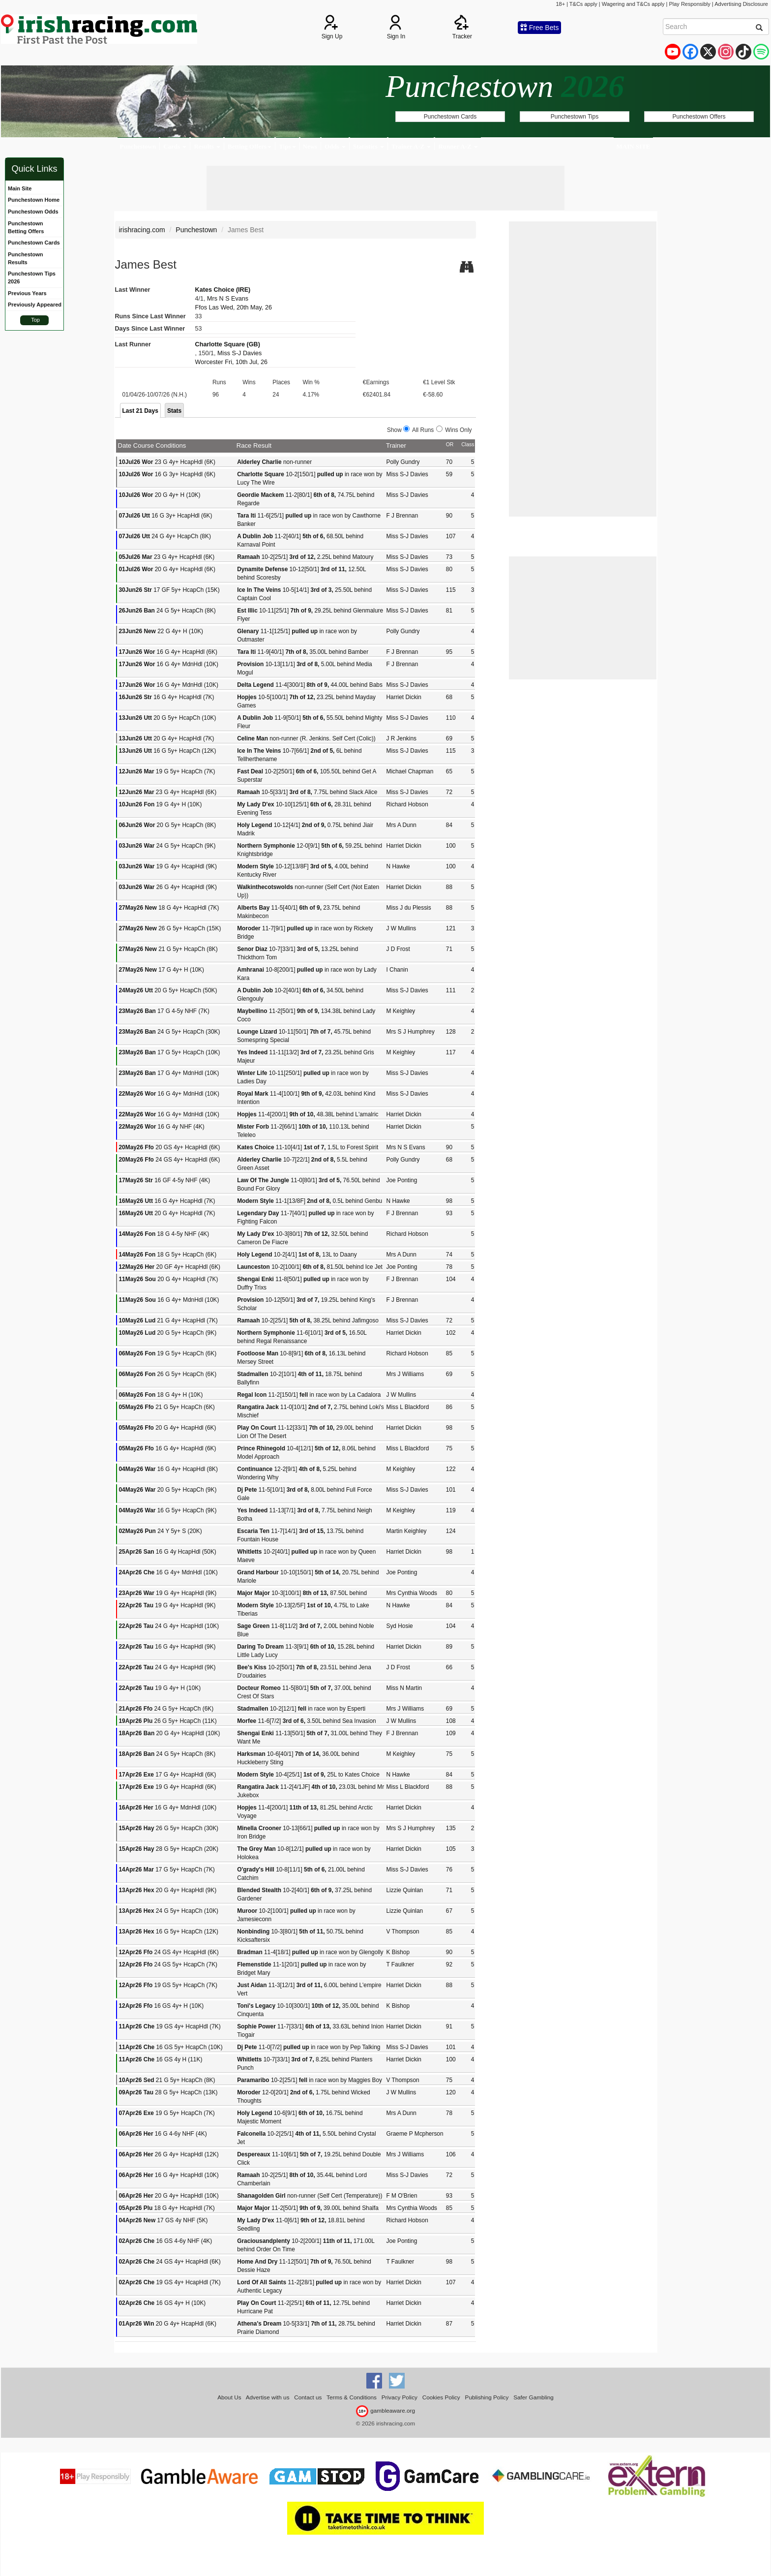 Image resolution: width=771 pixels, height=2576 pixels. What do you see at coordinates (441, 2397) in the screenshot?
I see `Cookies Policy` at bounding box center [441, 2397].